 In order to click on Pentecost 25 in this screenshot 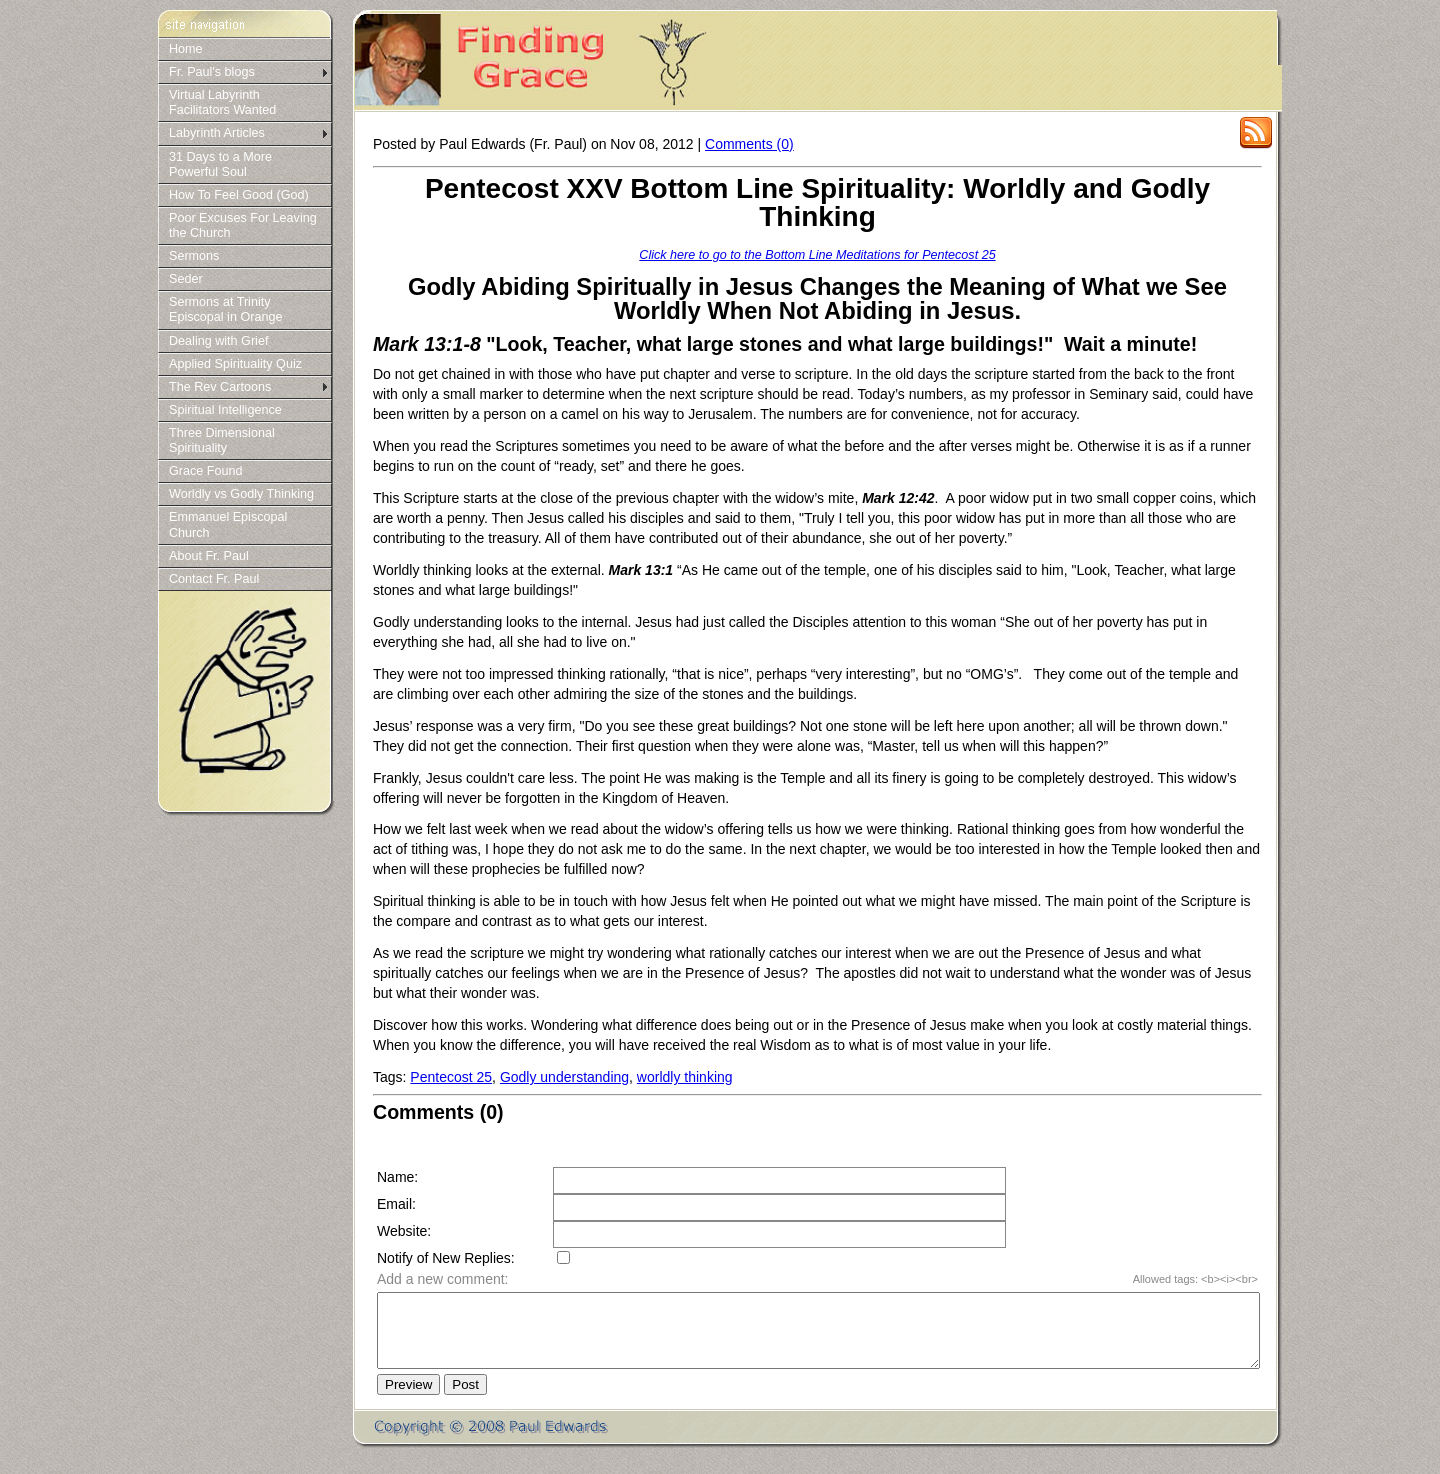, I will do `click(451, 1077)`.